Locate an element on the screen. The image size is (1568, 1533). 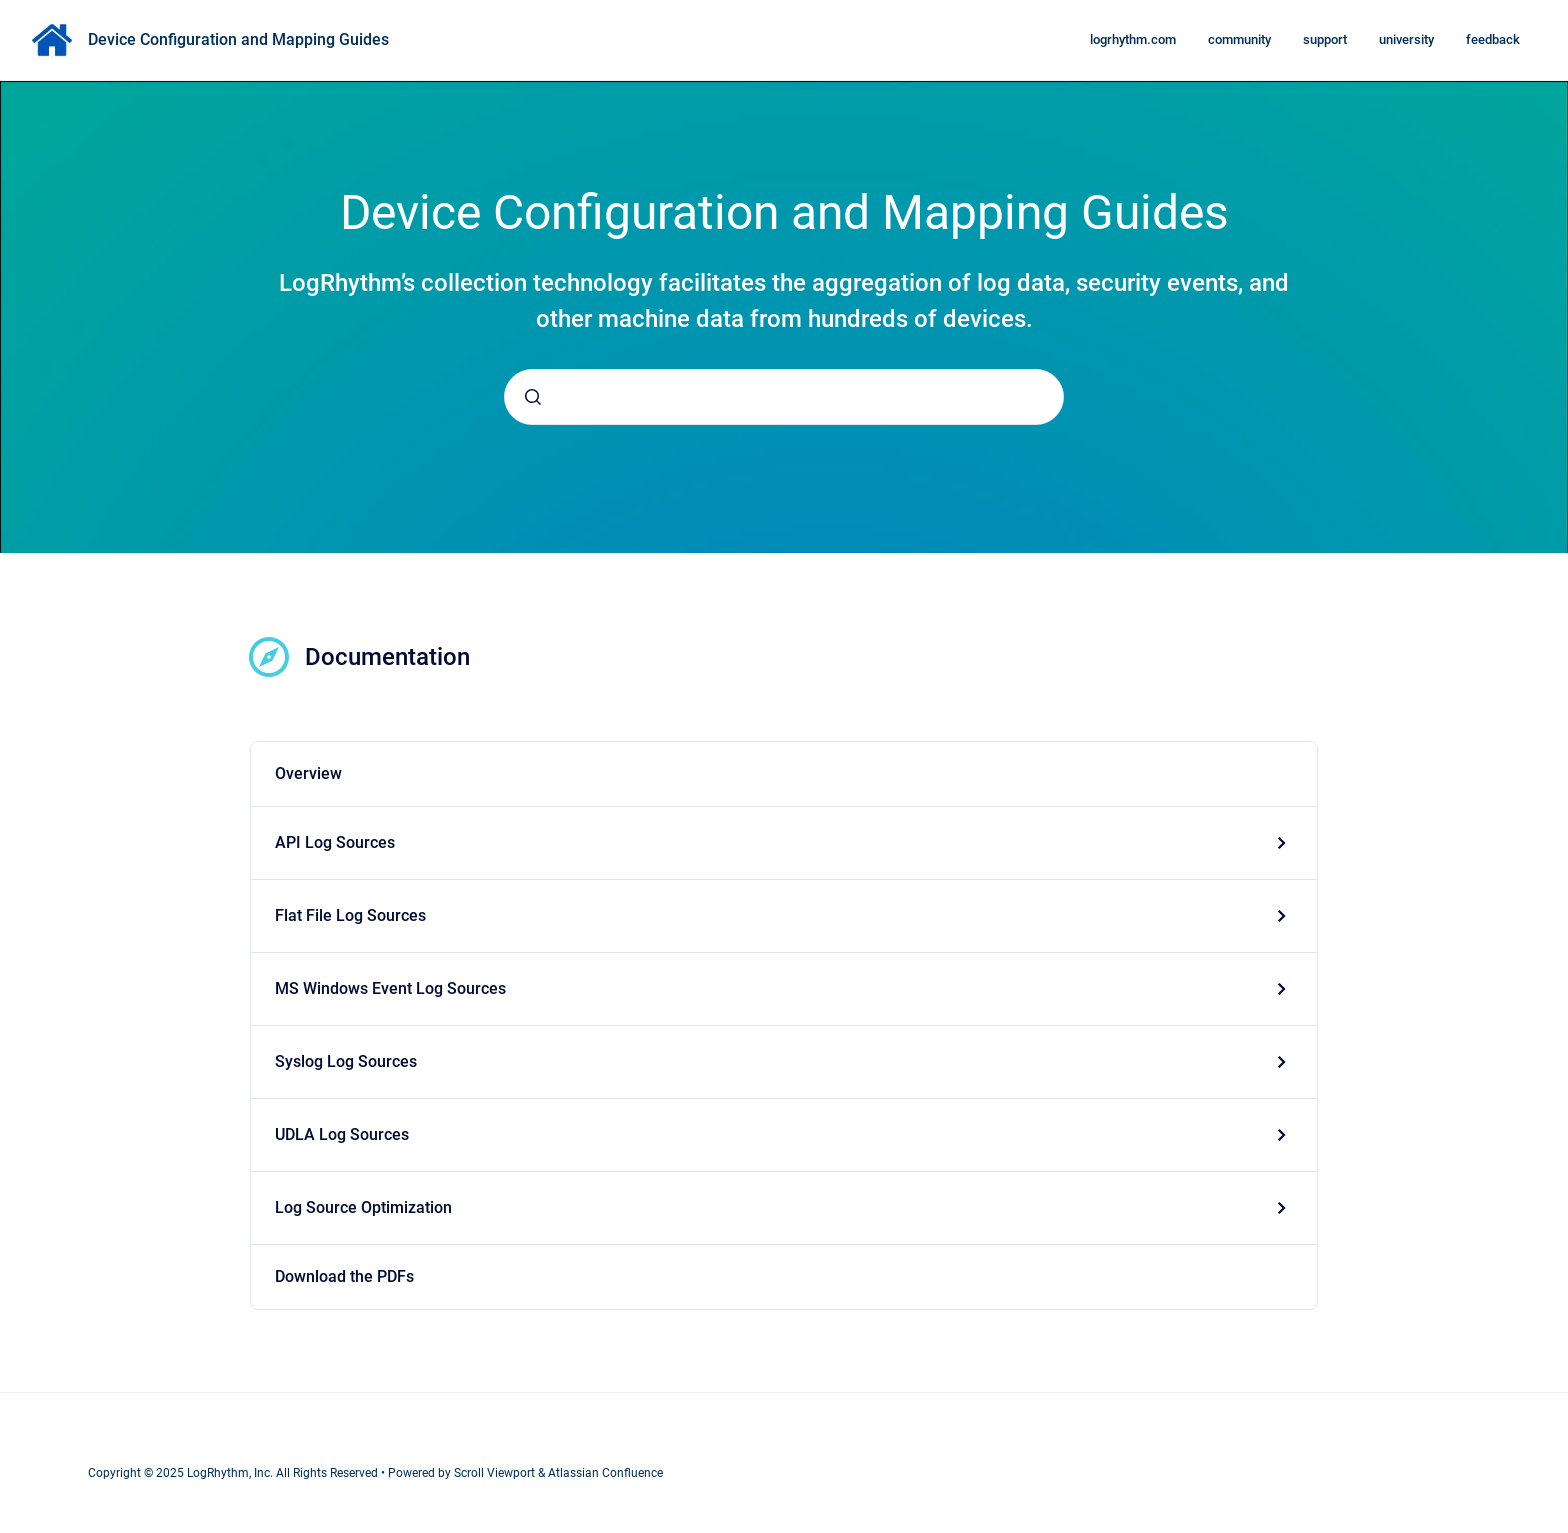
Download the PDFs is located at coordinates (344, 1276).